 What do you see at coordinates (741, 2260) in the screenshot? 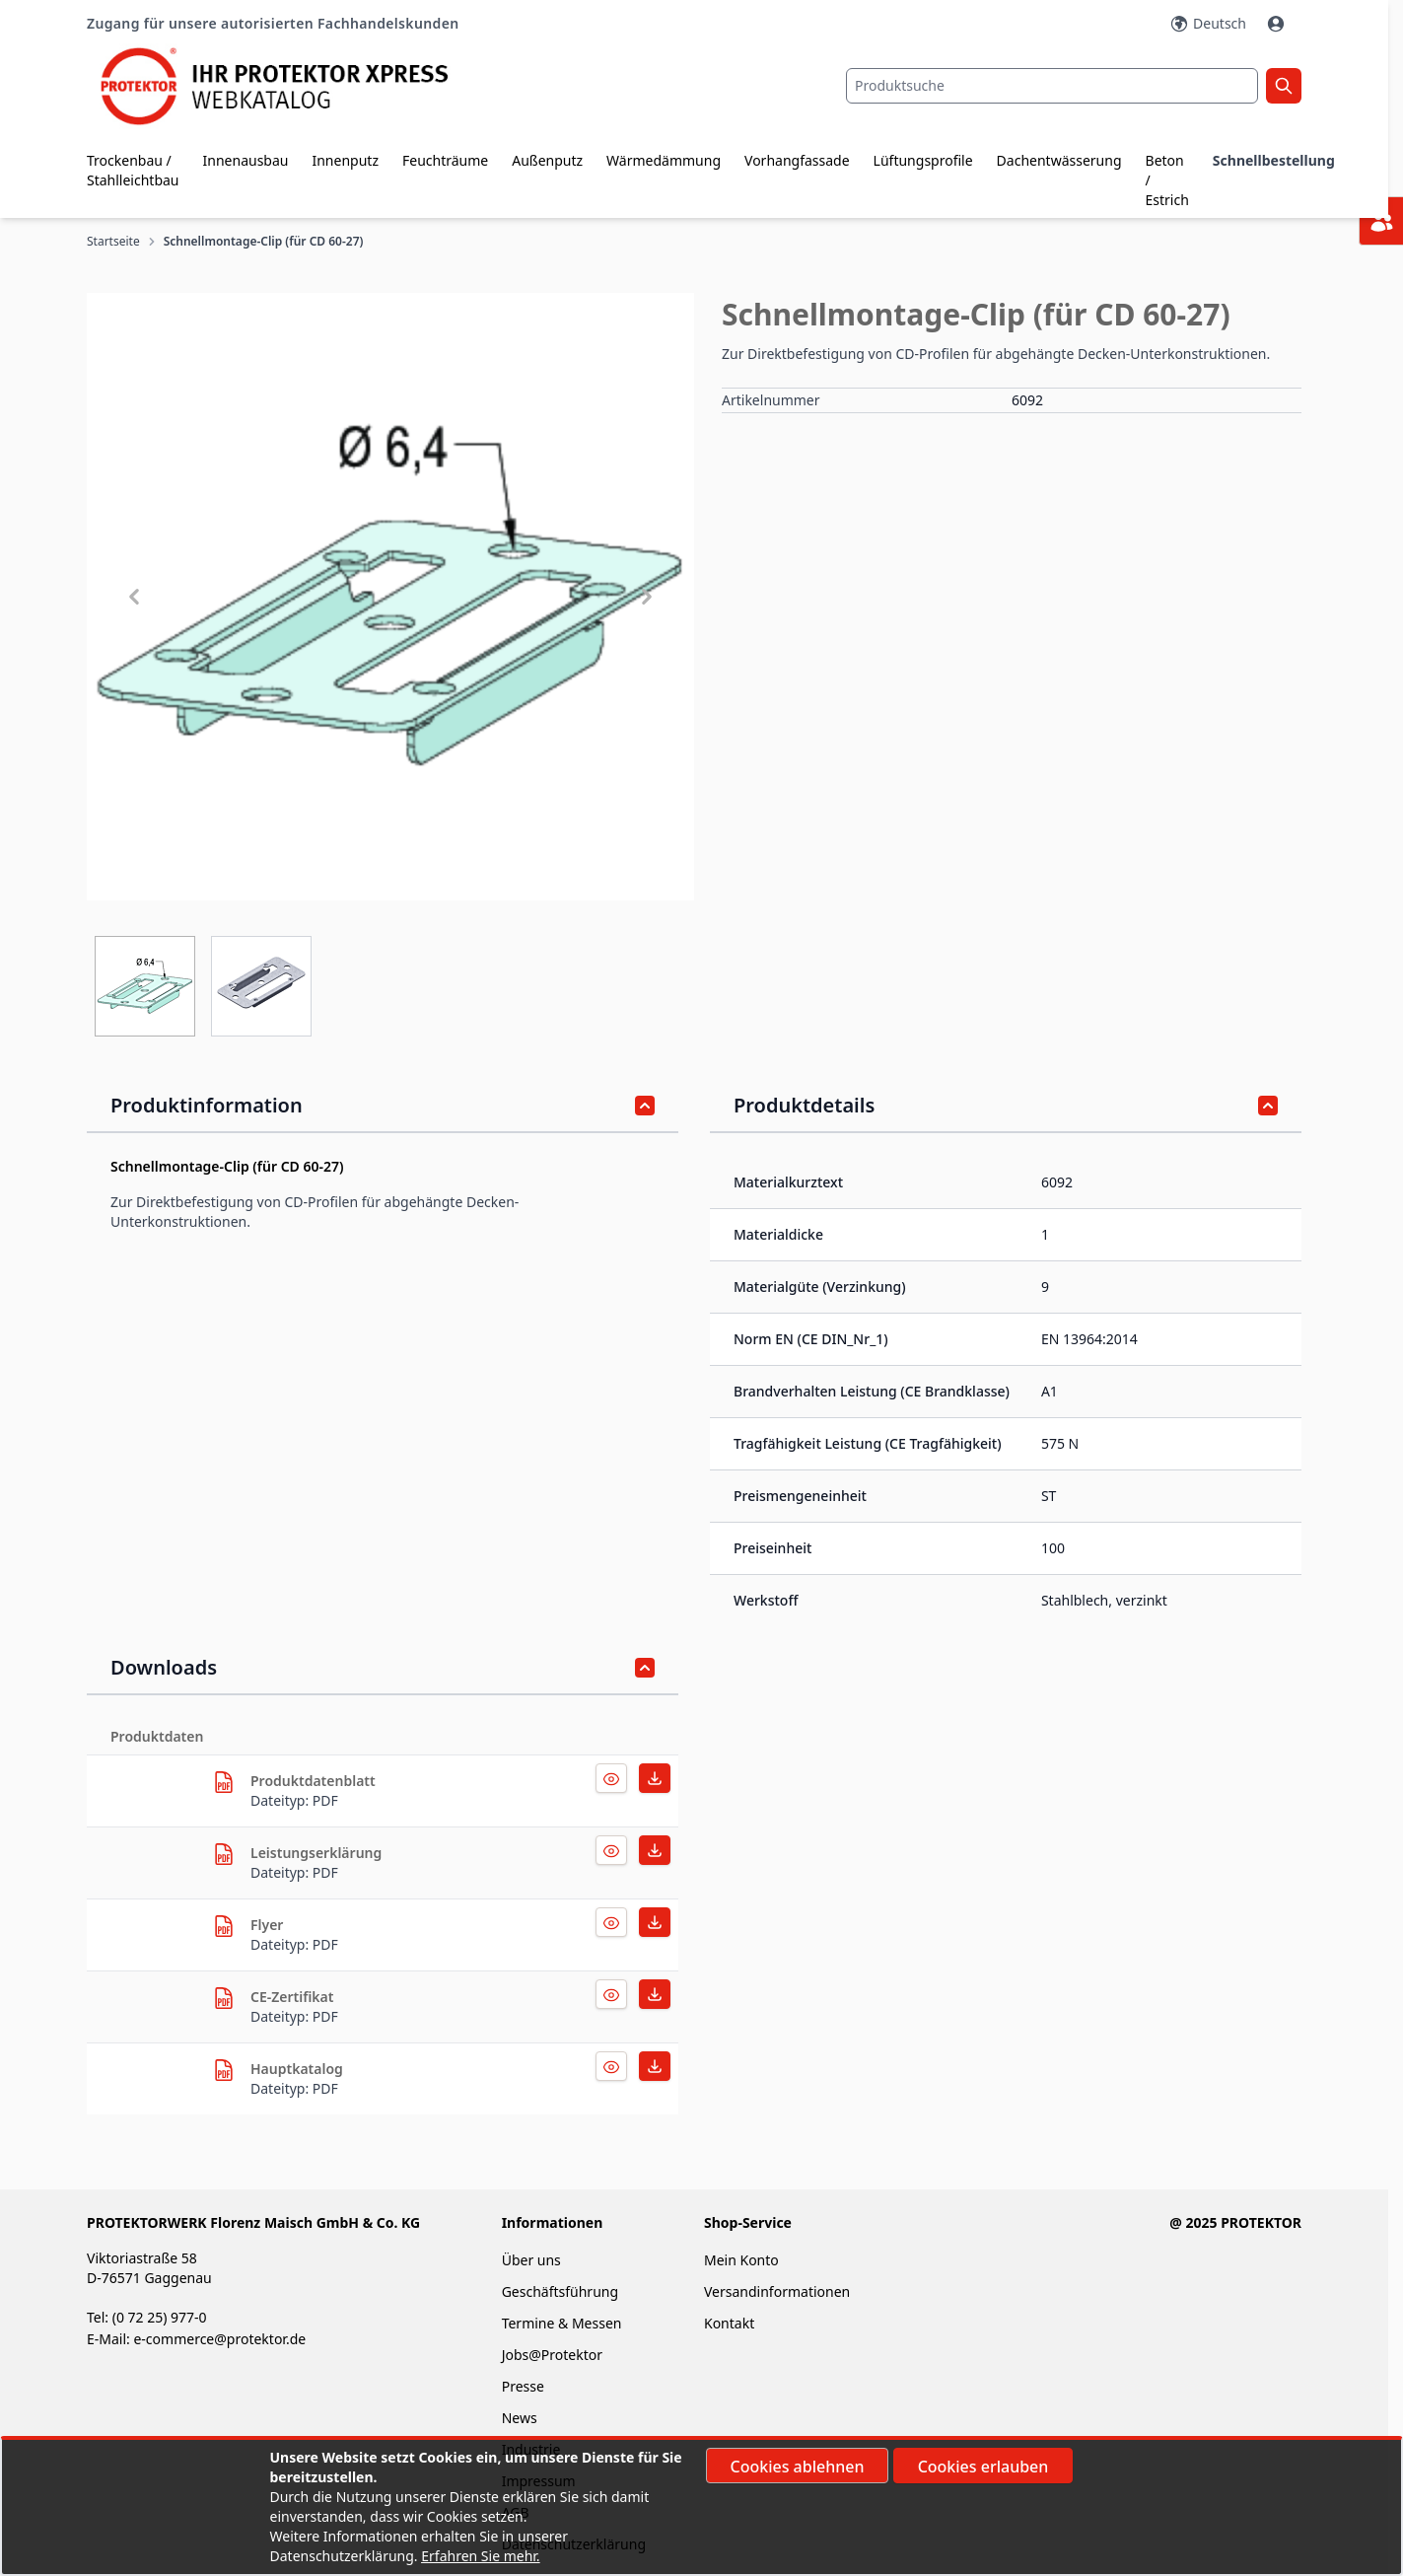
I see `Mein Konto` at bounding box center [741, 2260].